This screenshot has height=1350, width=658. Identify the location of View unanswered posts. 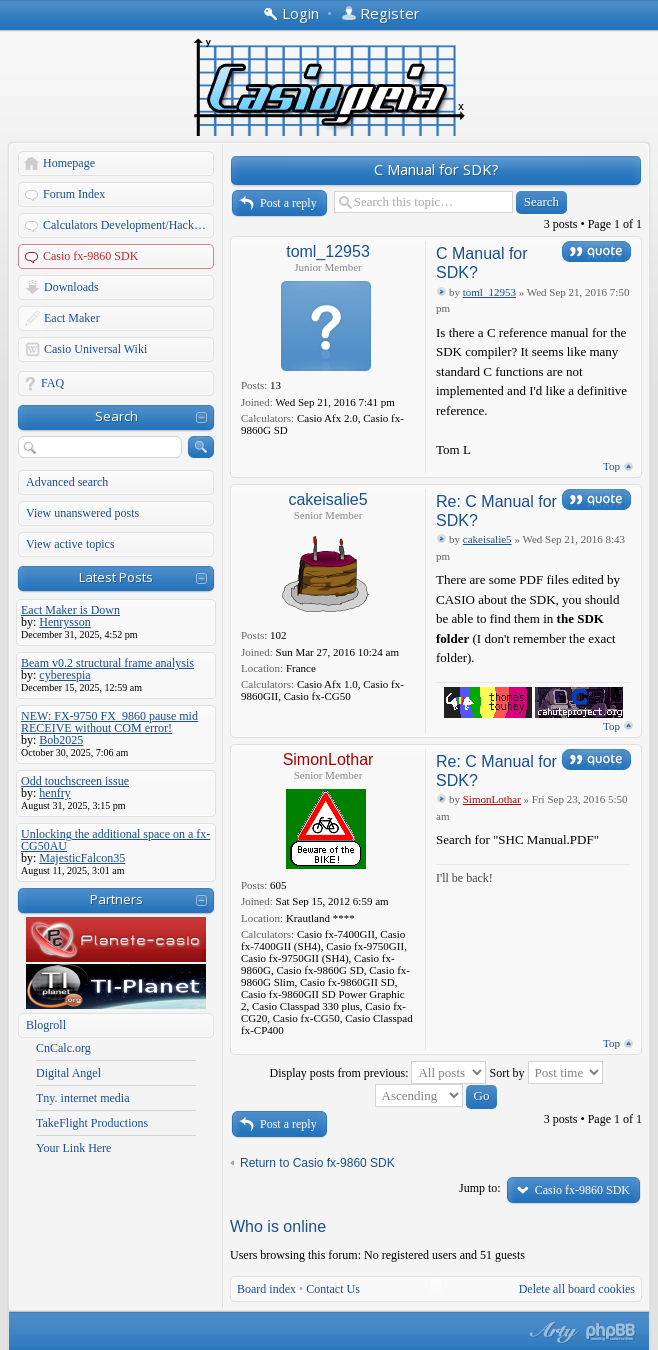
(82, 513).